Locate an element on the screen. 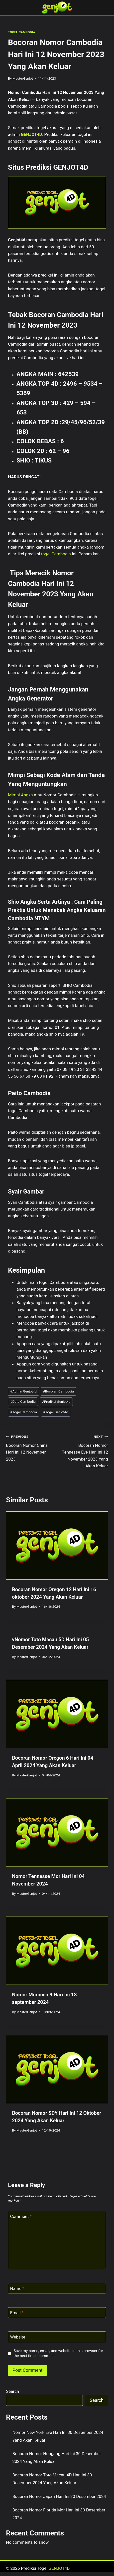 Image resolution: width=114 pixels, height=2576 pixels. Mimpi Angka is located at coordinates (20, 794).